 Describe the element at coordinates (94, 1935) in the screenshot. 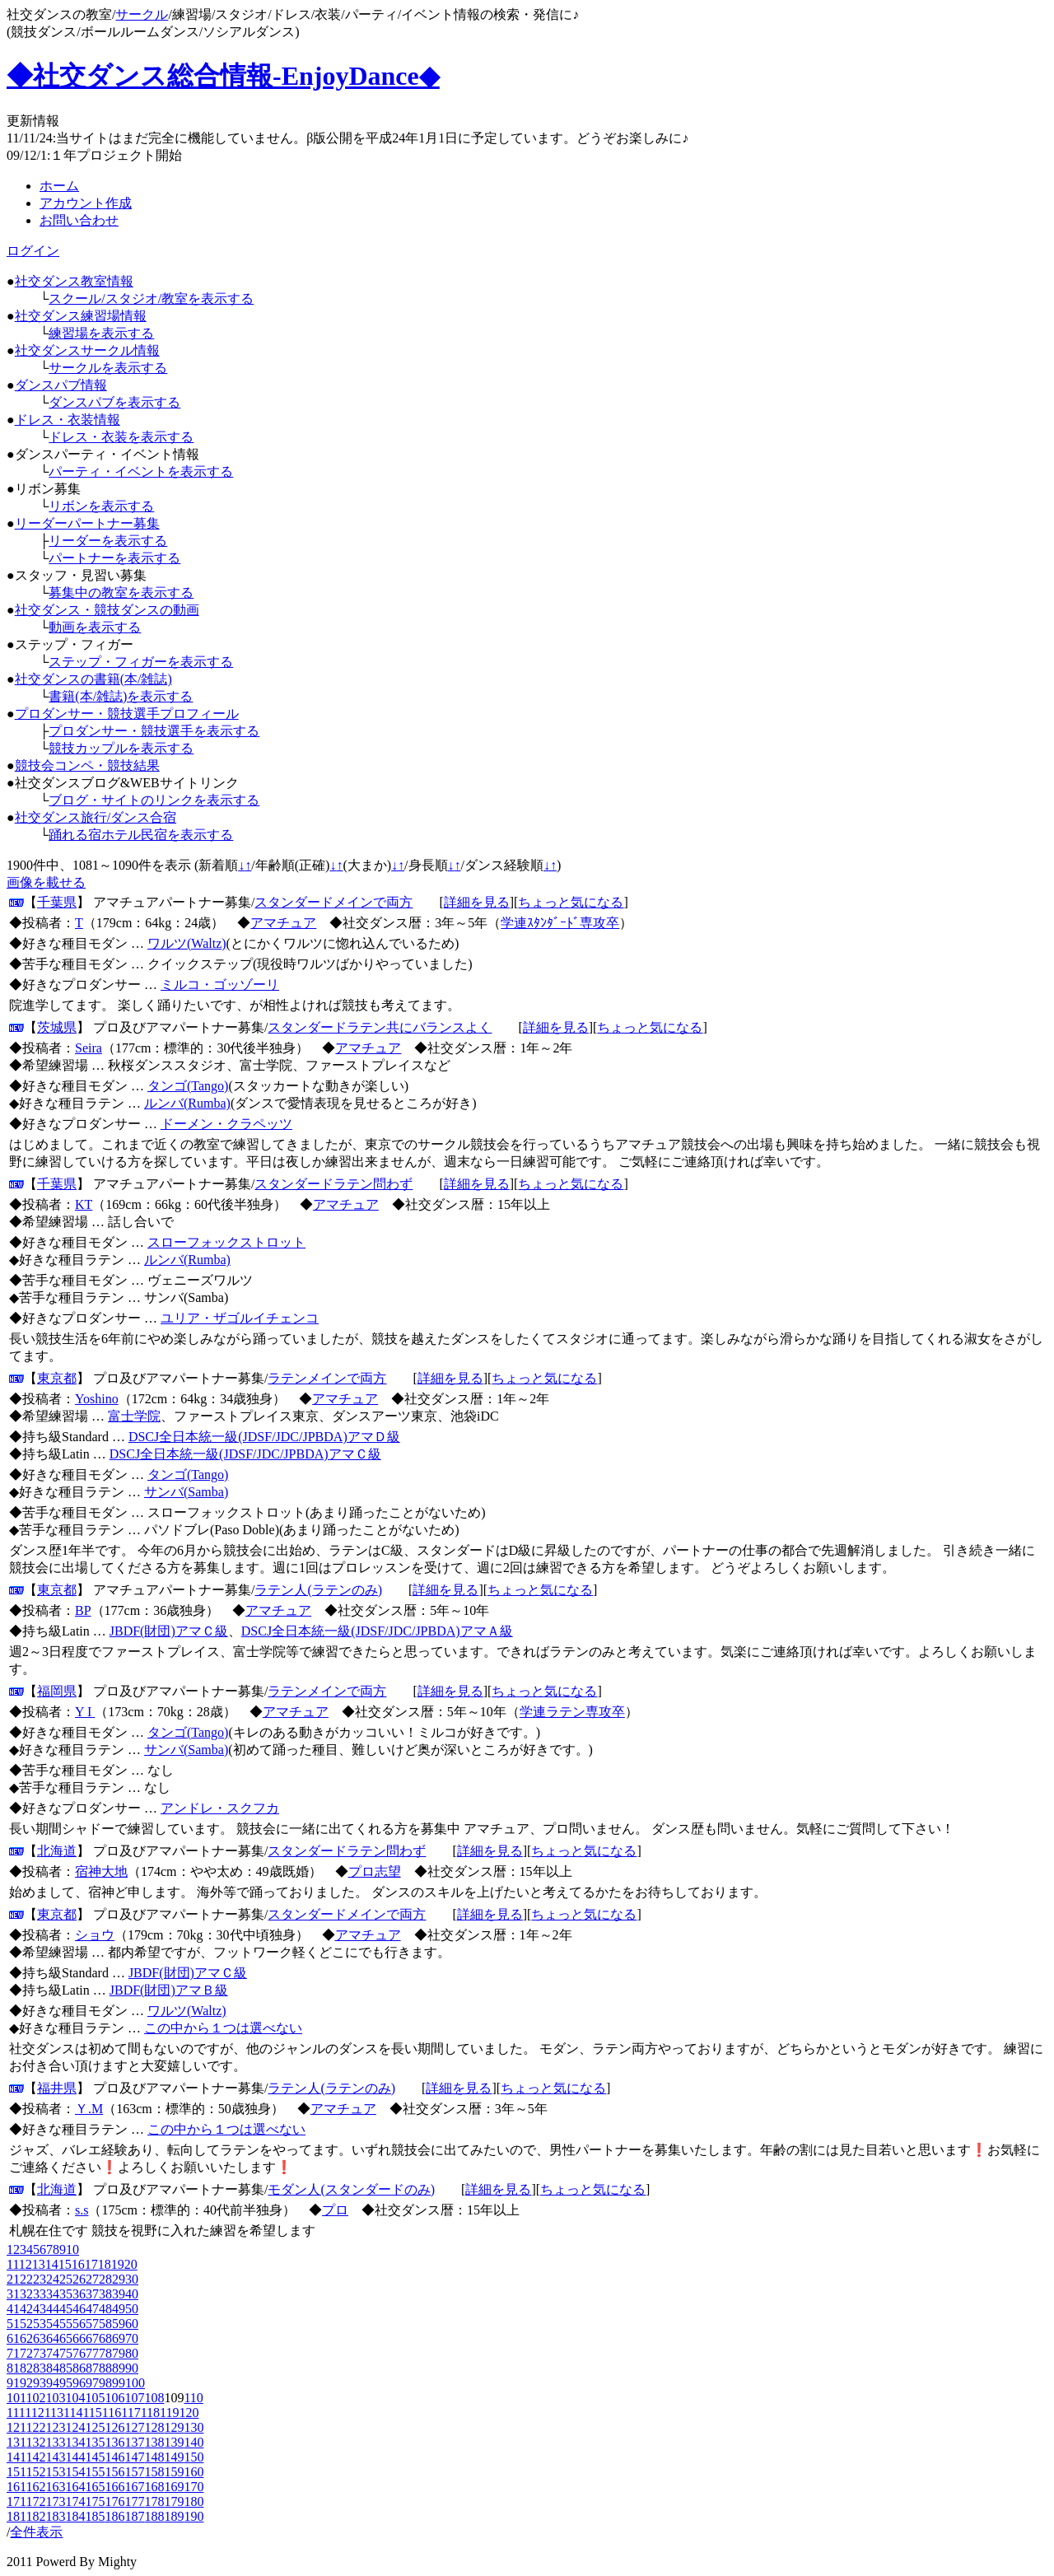

I see `ショウ` at that location.